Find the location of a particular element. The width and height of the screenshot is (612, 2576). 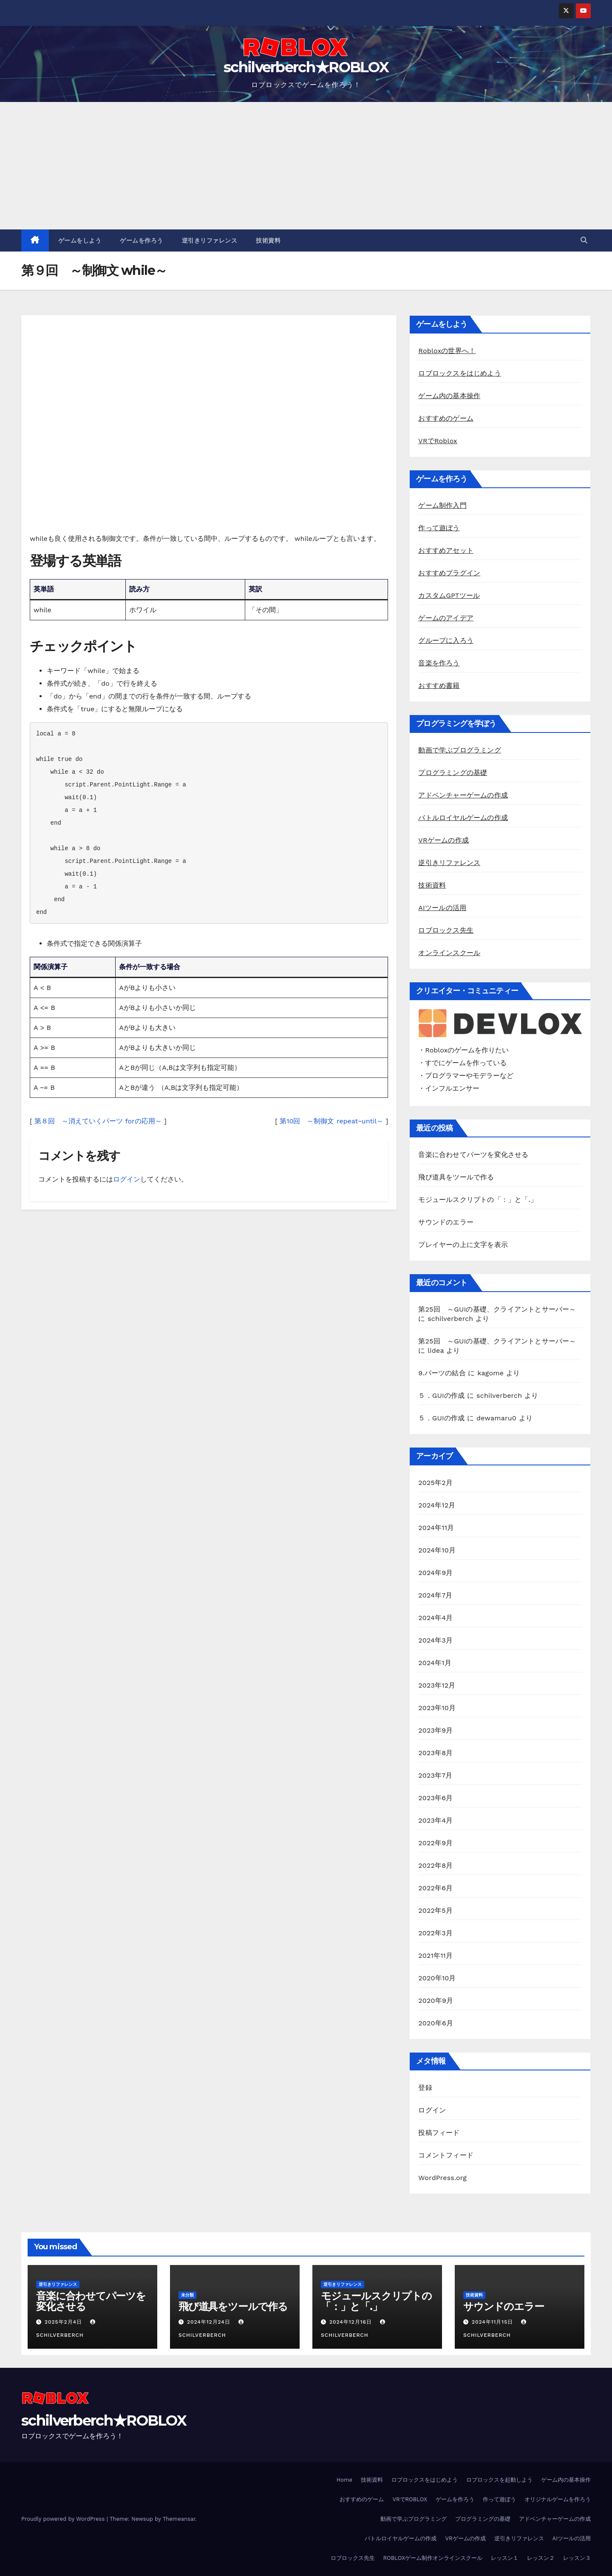

2023年9月 is located at coordinates (435, 1730).